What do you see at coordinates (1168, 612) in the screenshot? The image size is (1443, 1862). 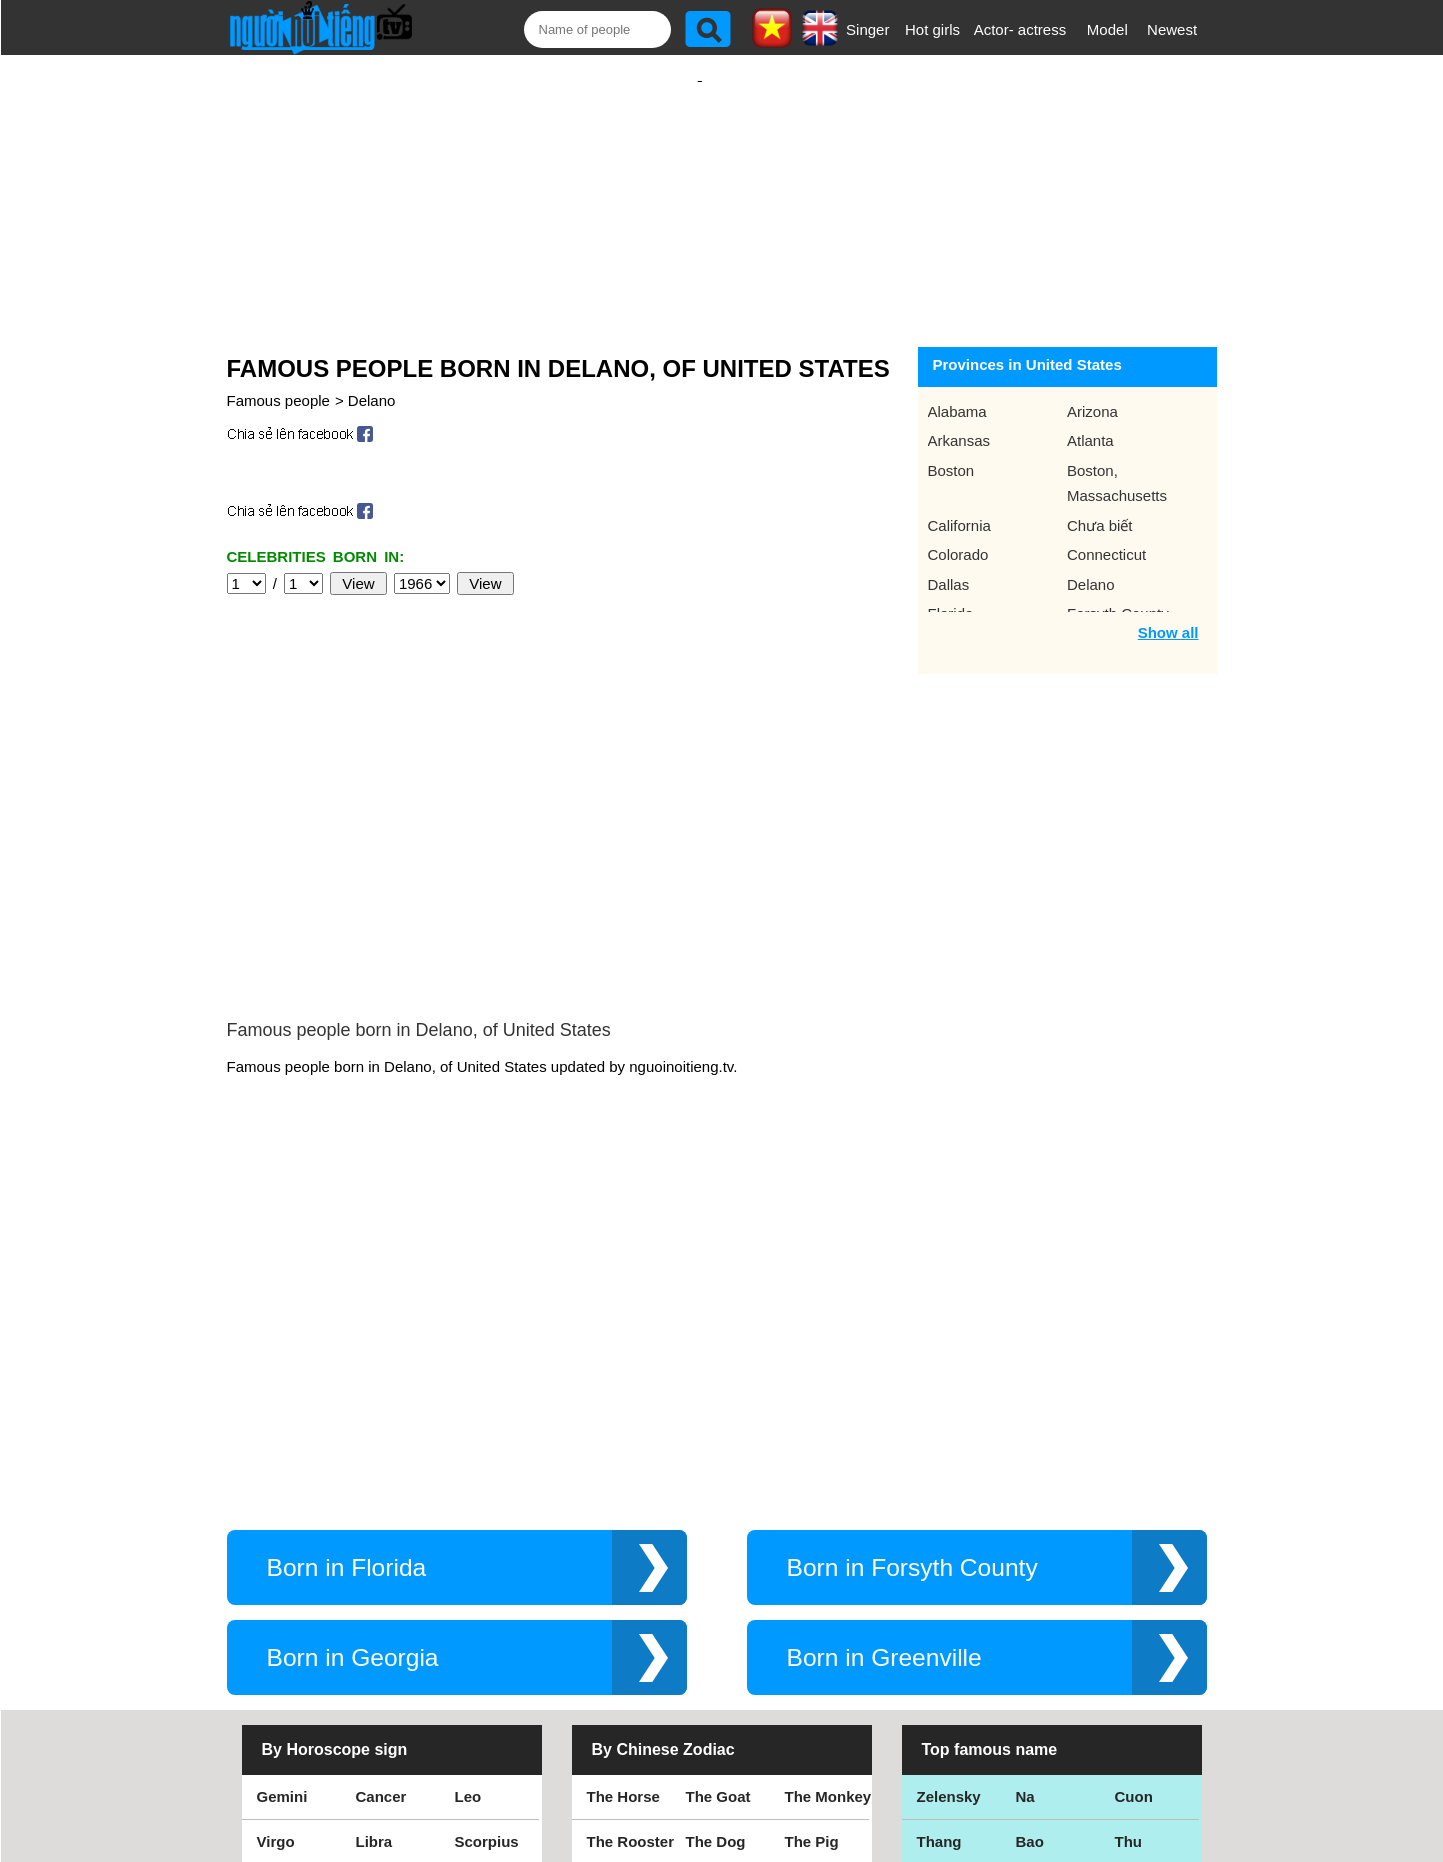 I see `Show all` at bounding box center [1168, 612].